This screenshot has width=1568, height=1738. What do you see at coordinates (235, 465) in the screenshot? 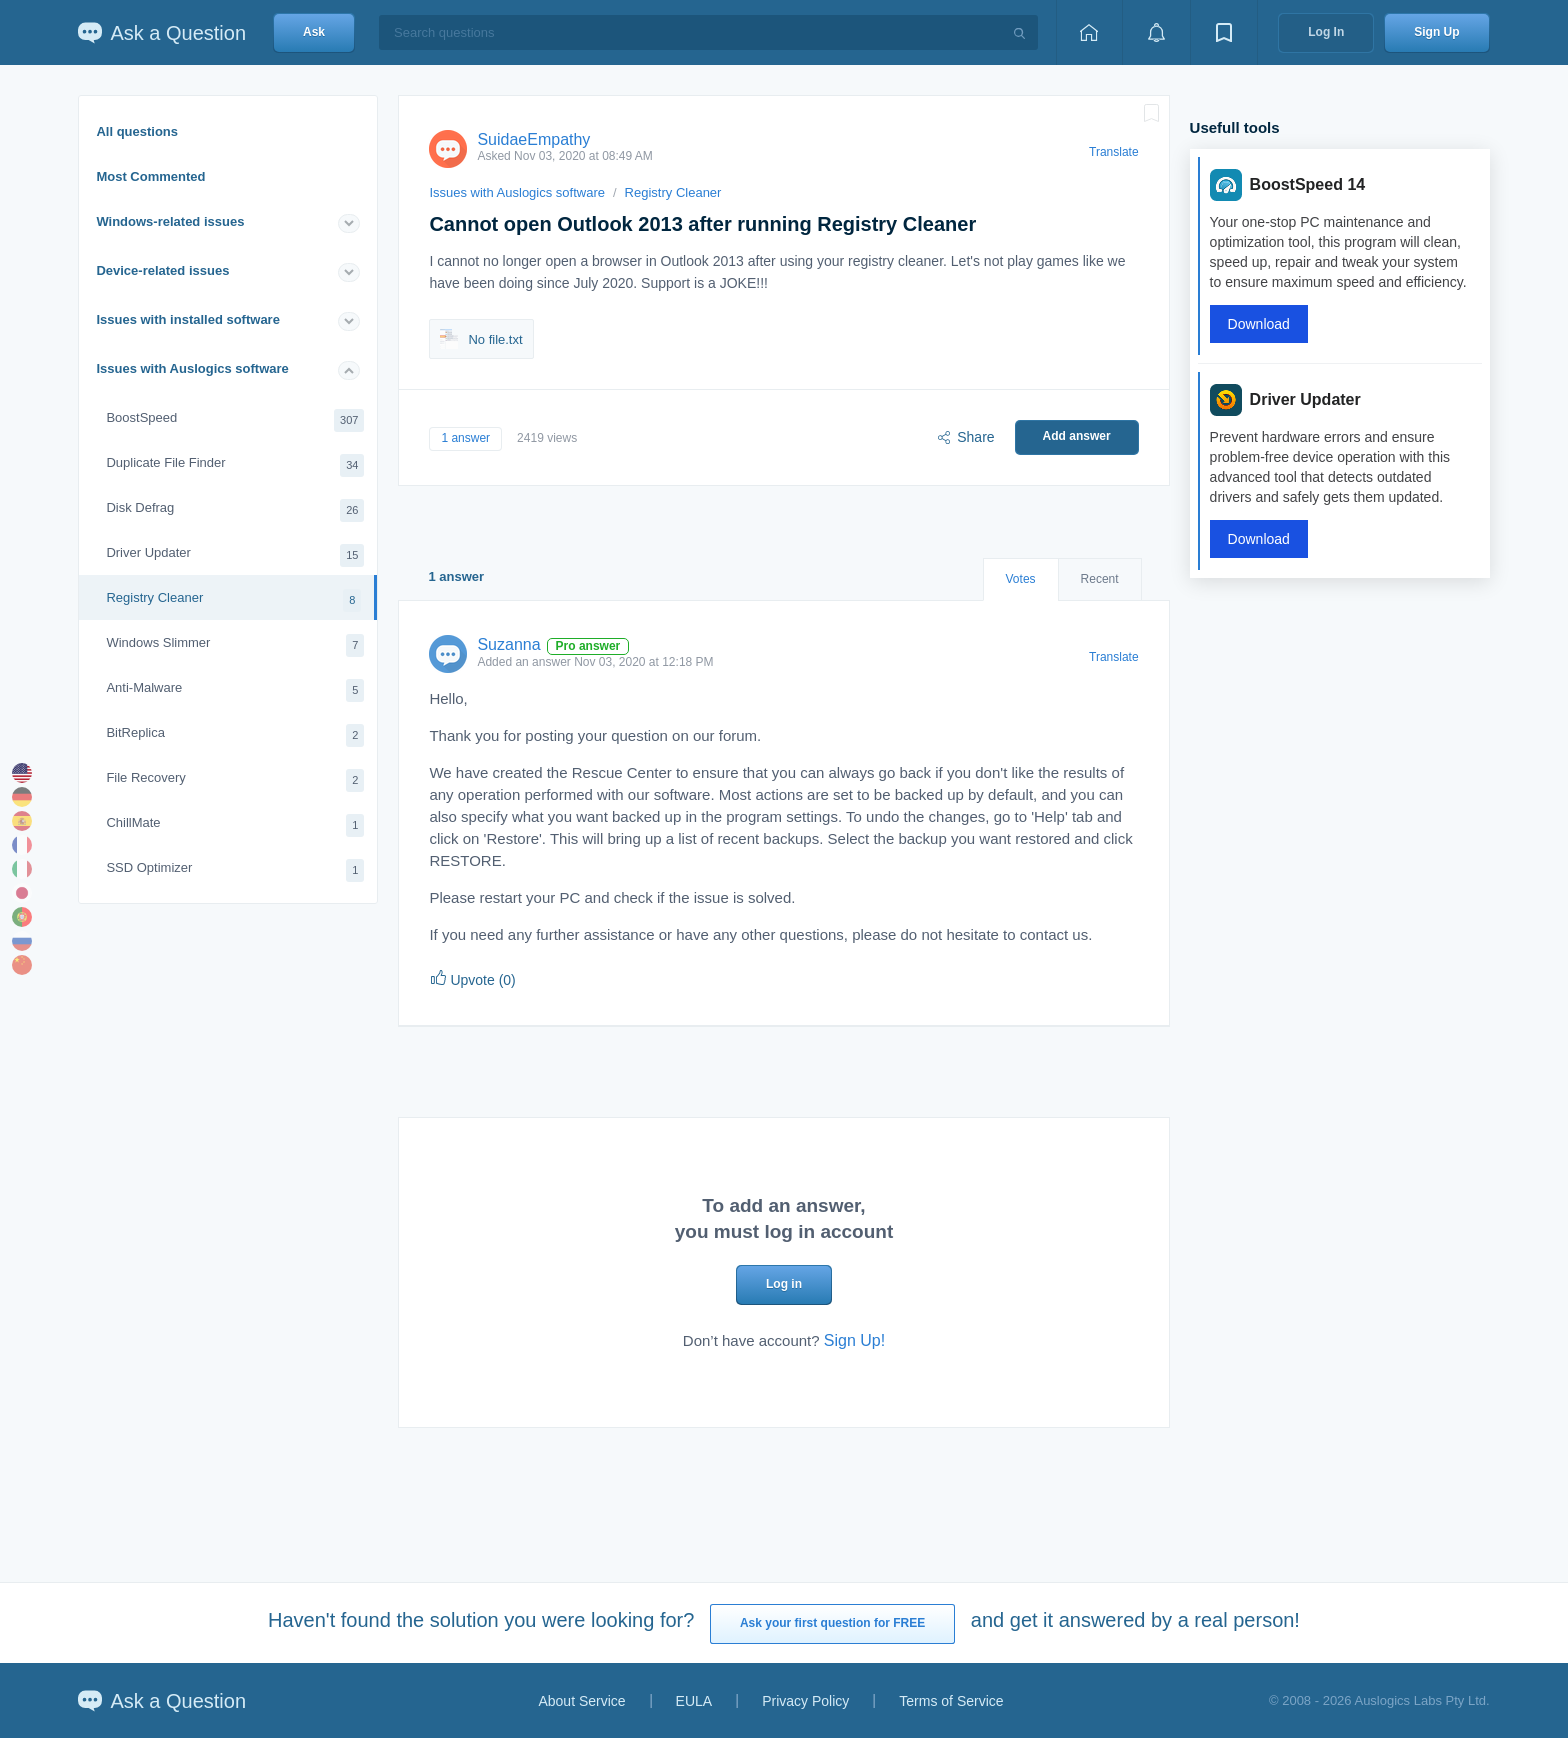
I see `Duplicate File Finder` at bounding box center [235, 465].